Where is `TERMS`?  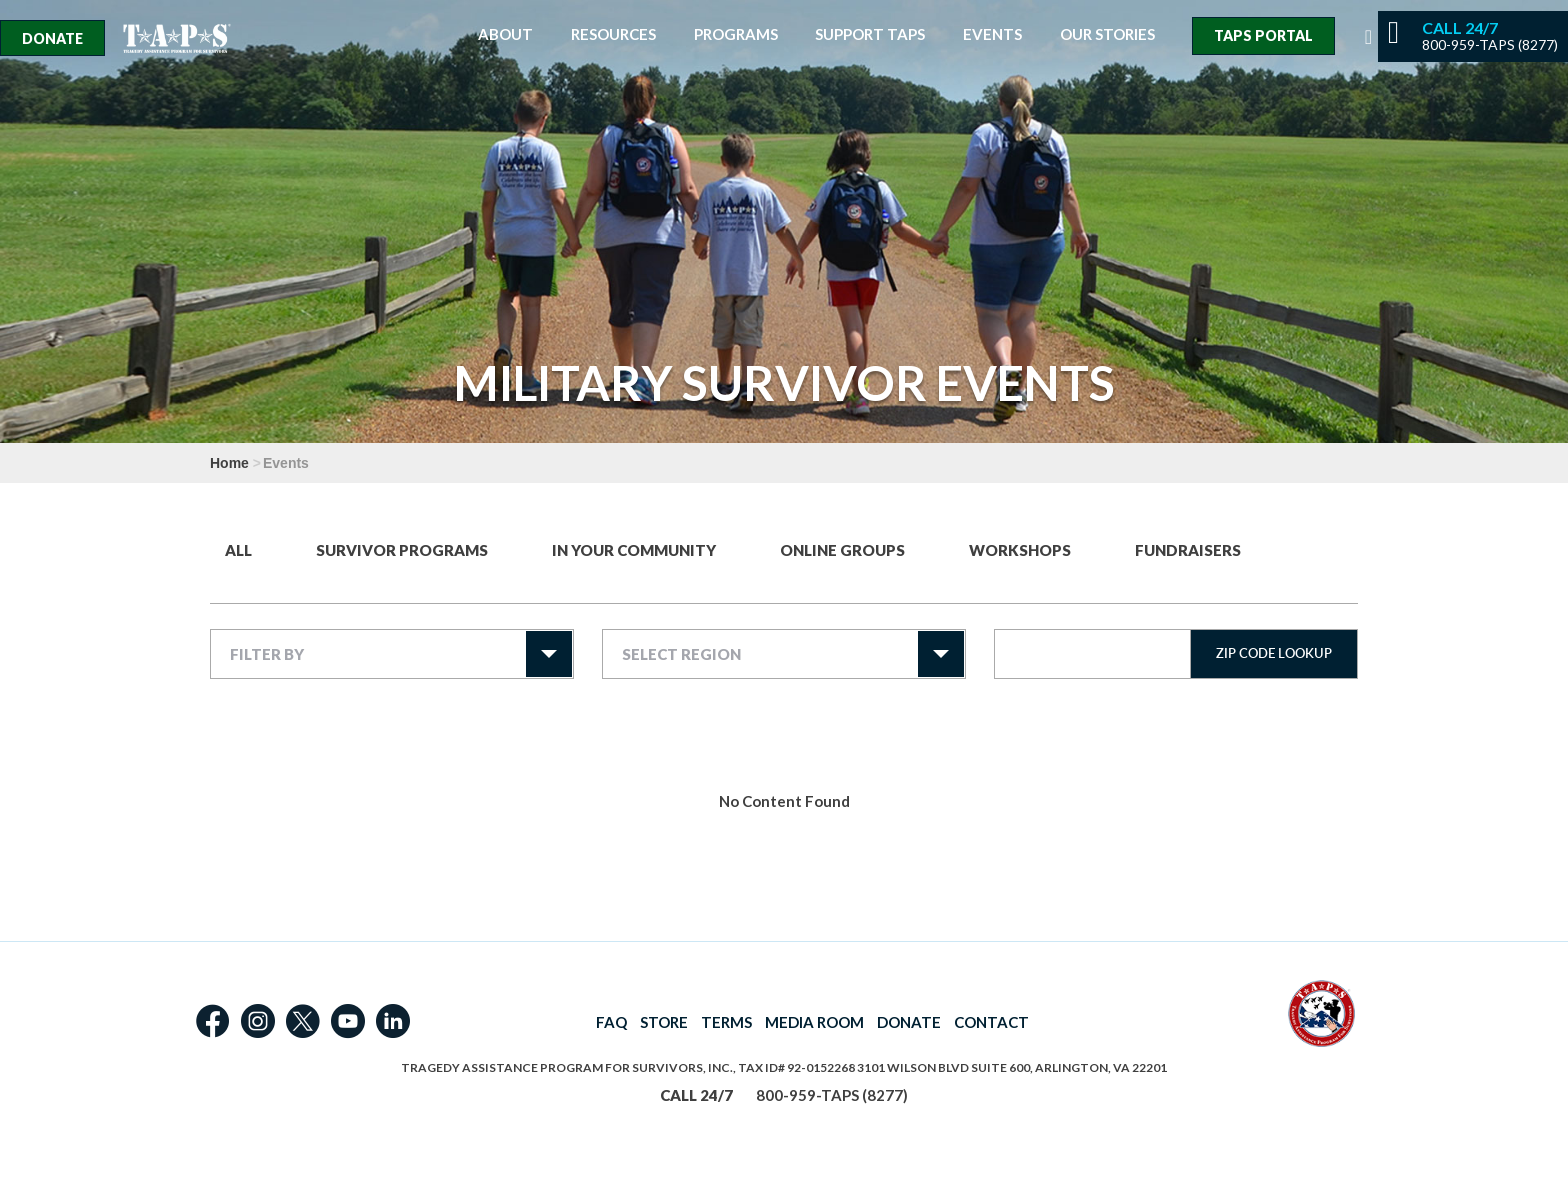 TERMS is located at coordinates (726, 1022).